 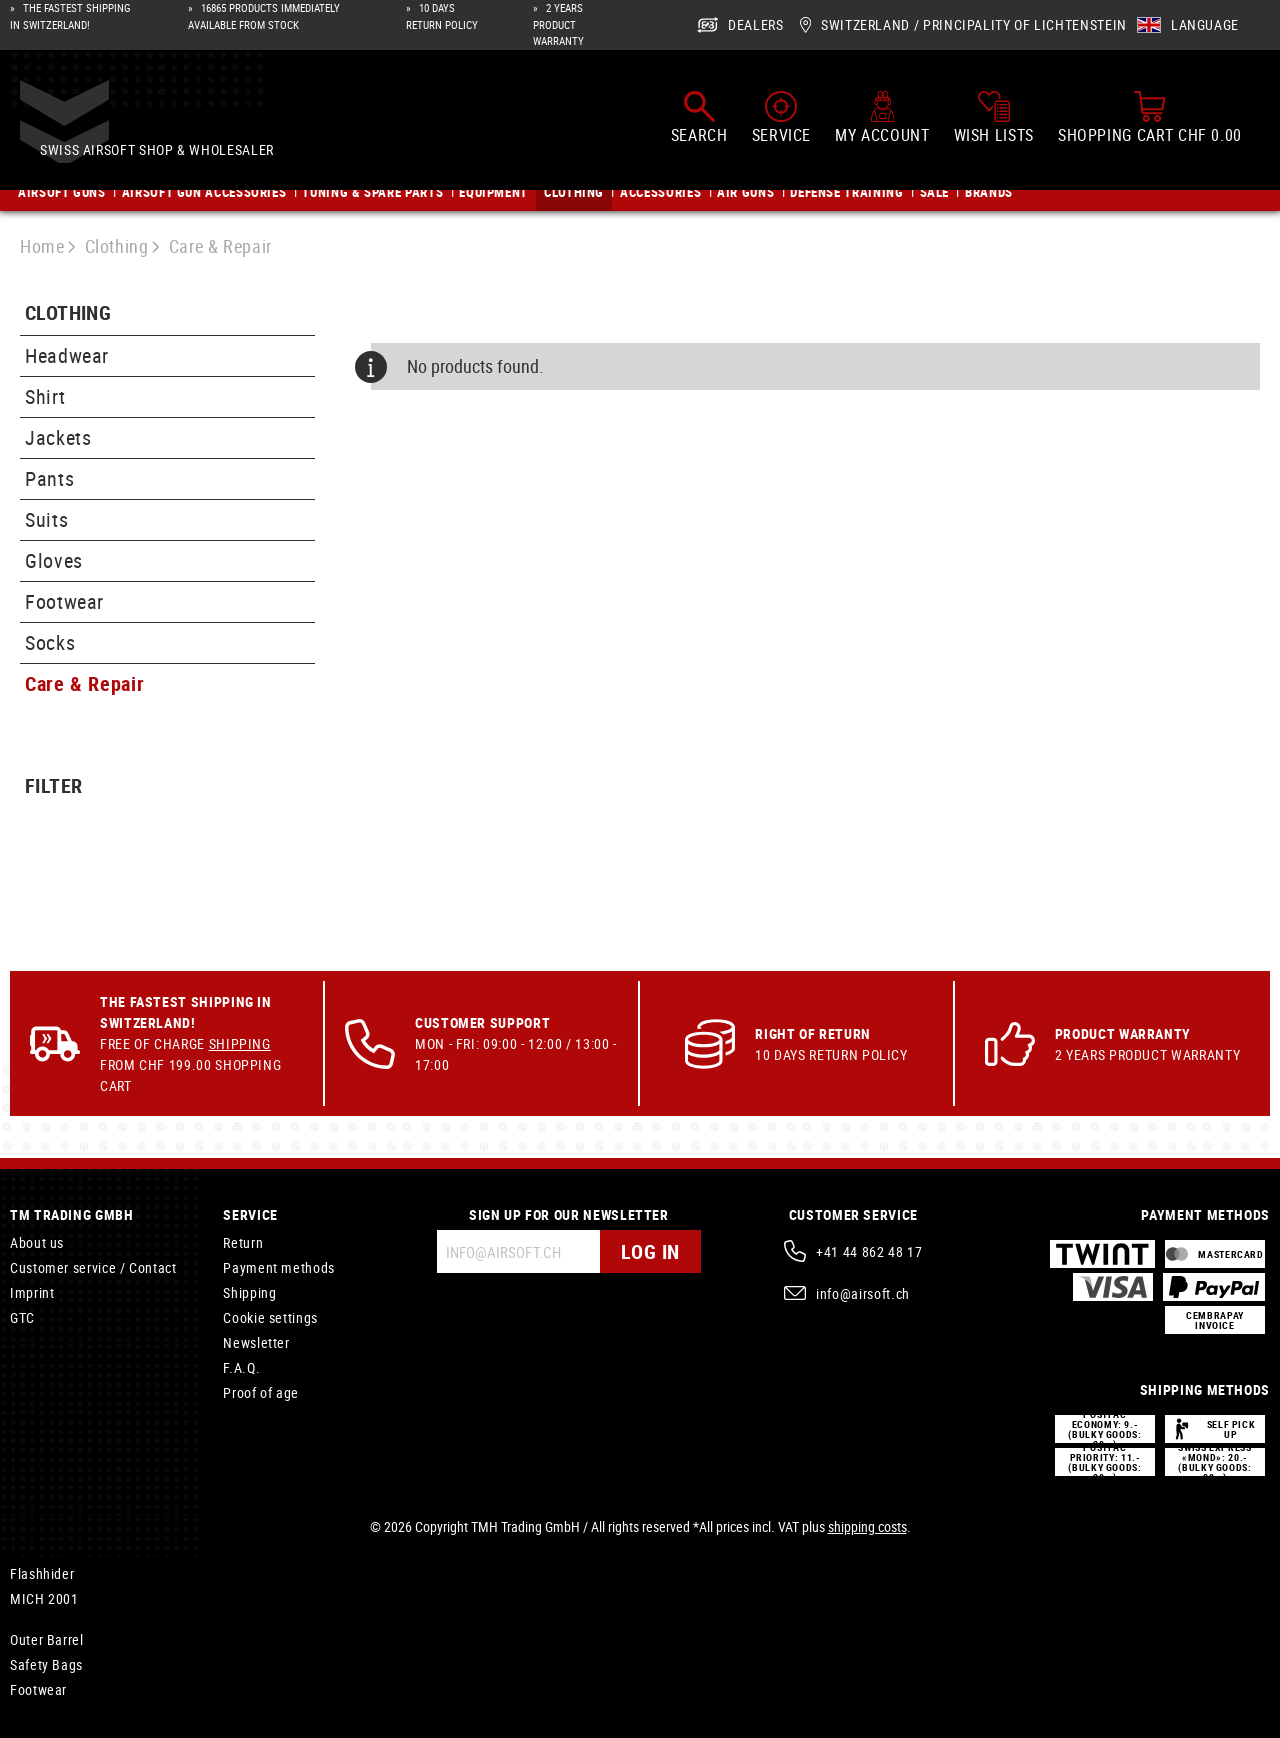 I want to click on Care & Repair, so click(x=84, y=683).